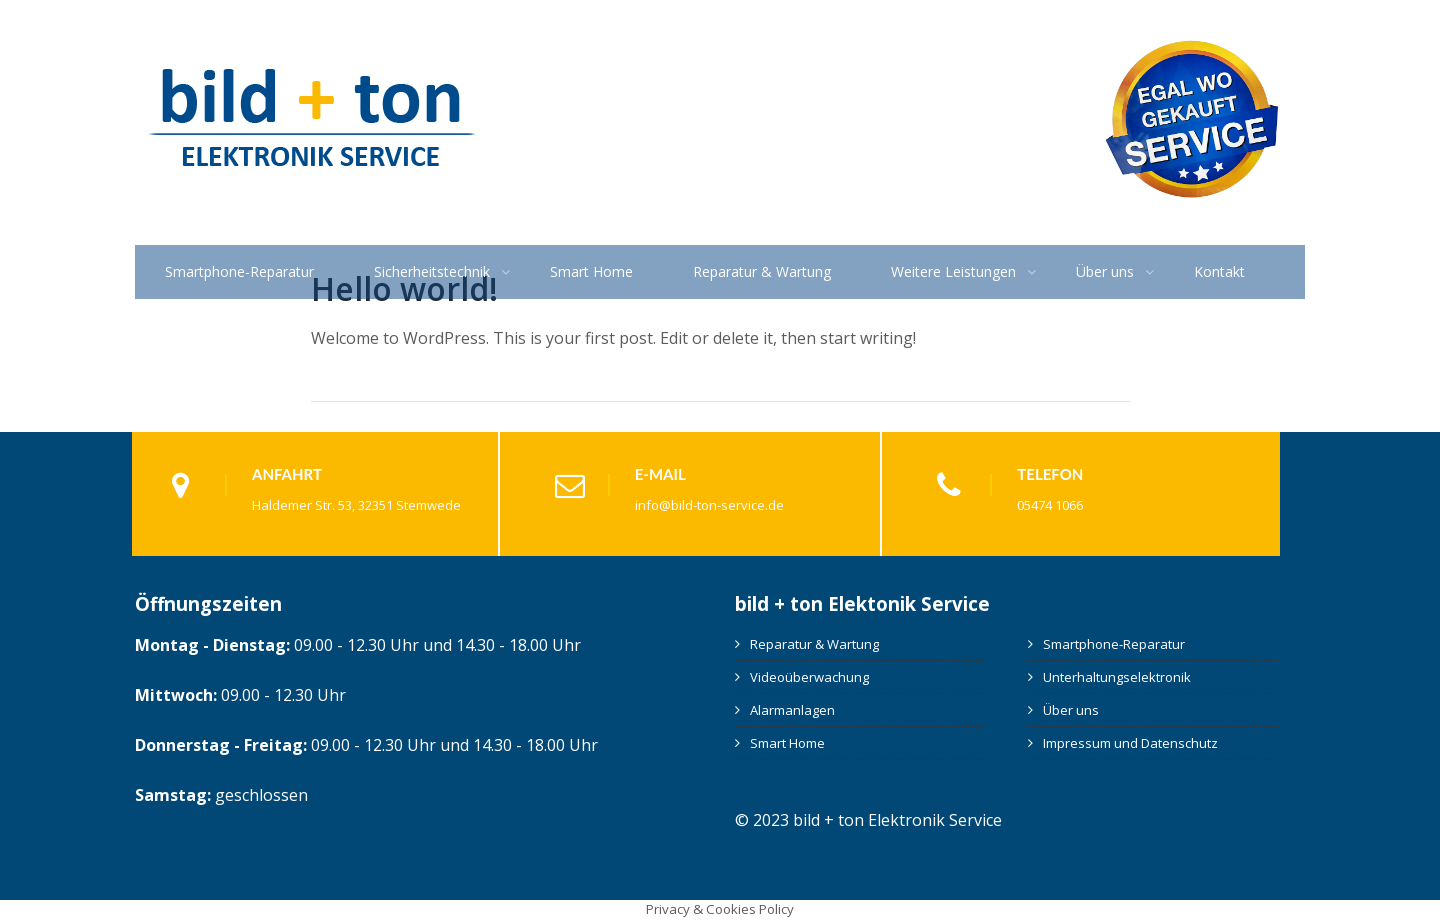 The image size is (1440, 923). What do you see at coordinates (1219, 271) in the screenshot?
I see `Kontakt` at bounding box center [1219, 271].